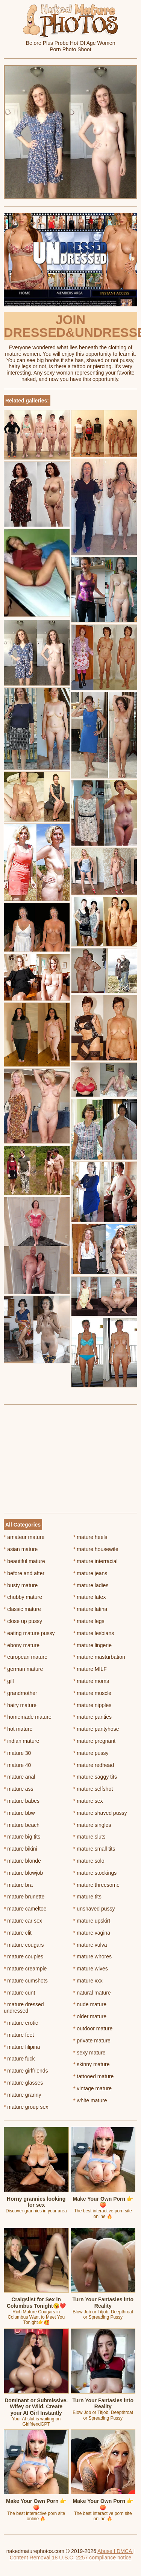  What do you see at coordinates (21, 2023) in the screenshot?
I see `mature erotic` at bounding box center [21, 2023].